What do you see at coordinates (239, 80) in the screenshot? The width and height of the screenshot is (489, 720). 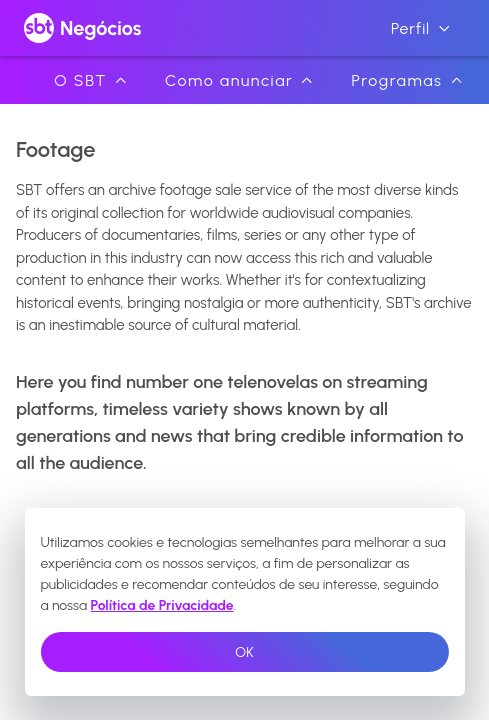 I see `Como anunciar` at bounding box center [239, 80].